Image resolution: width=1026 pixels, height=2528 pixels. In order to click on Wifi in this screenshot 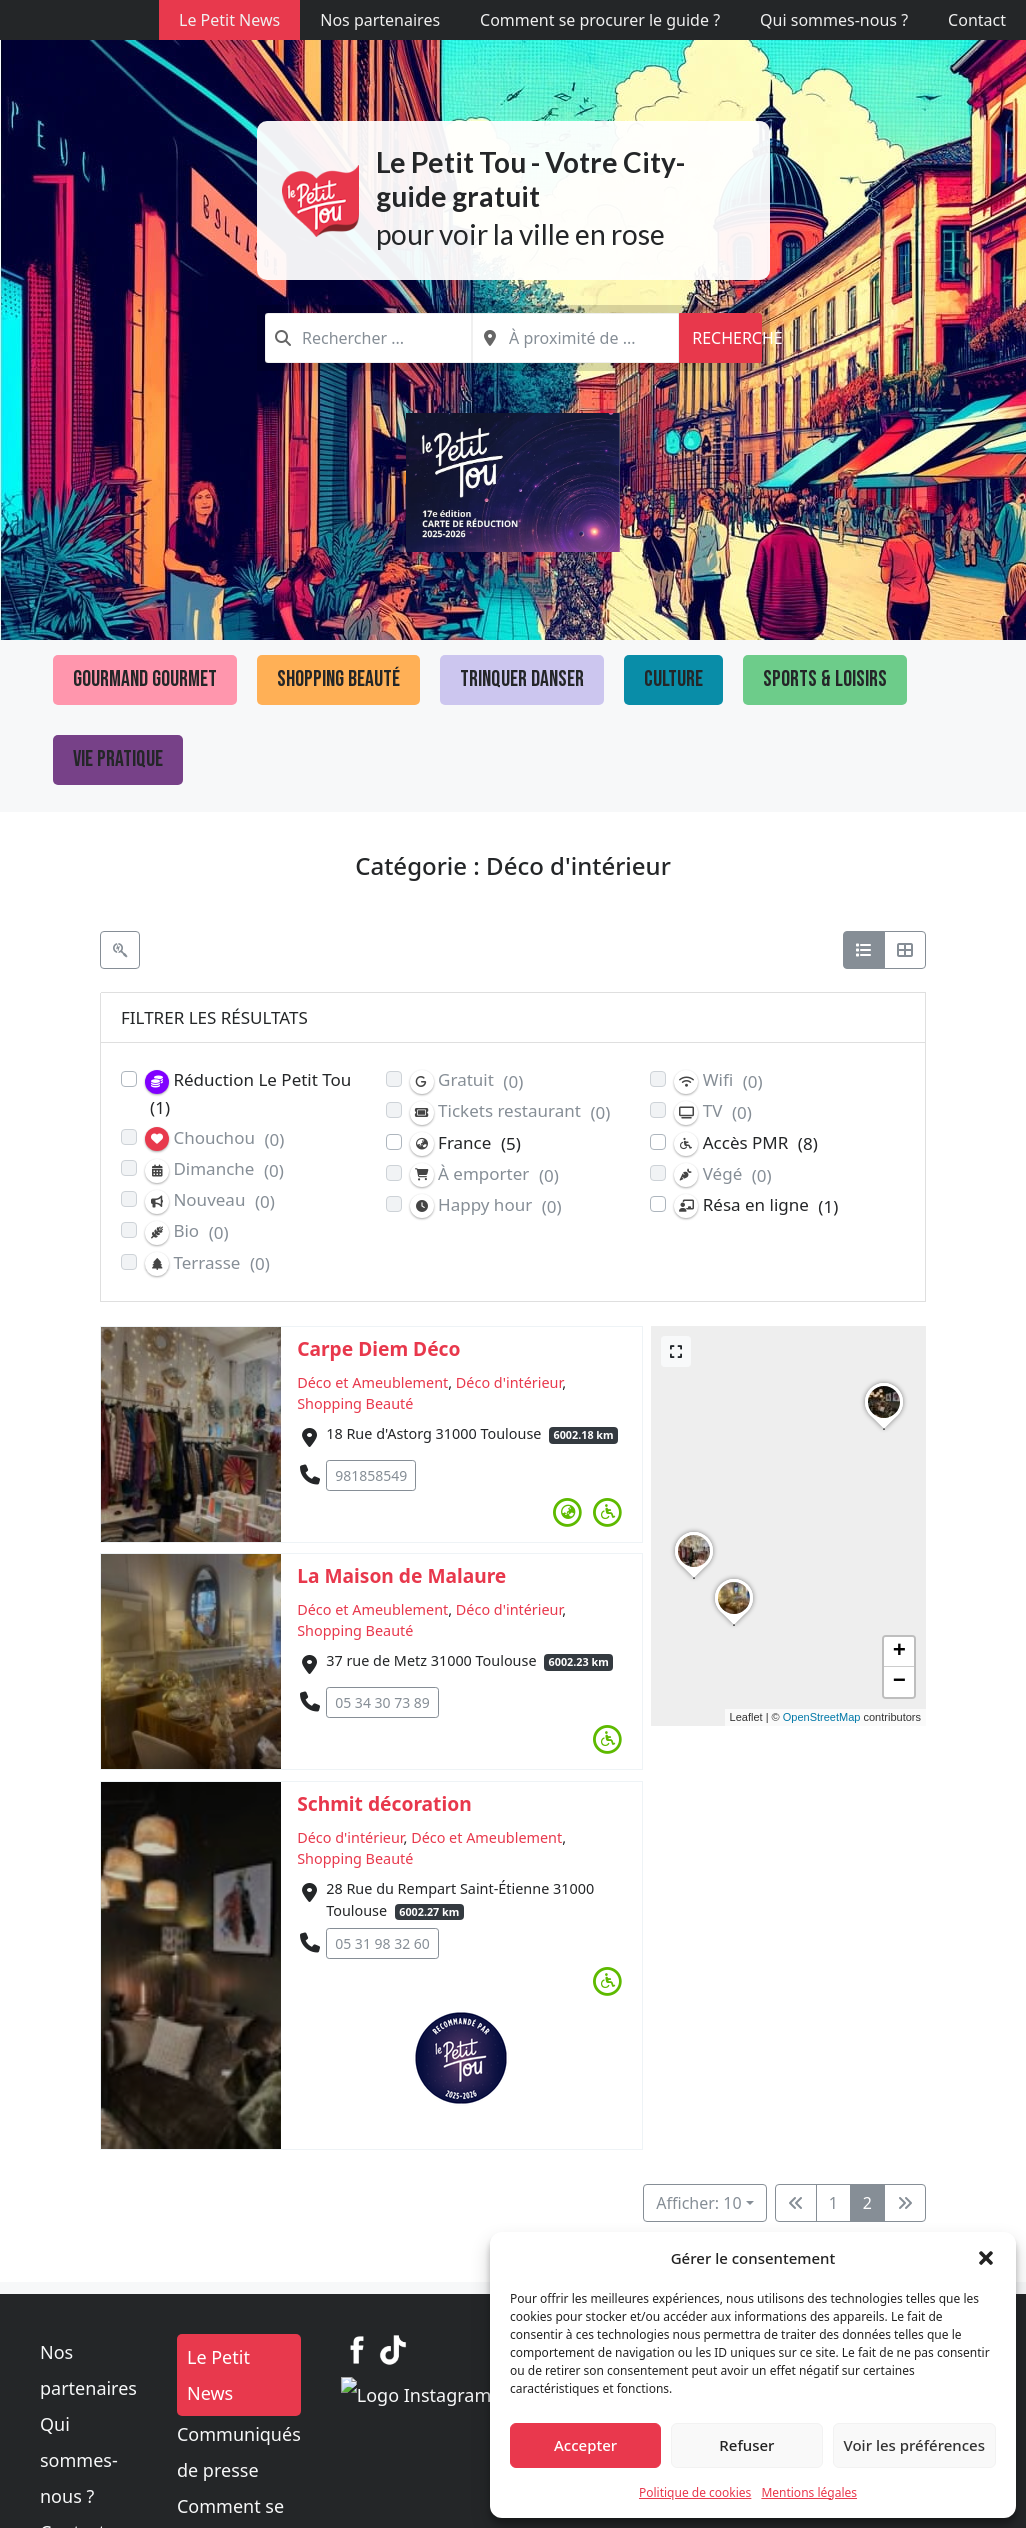, I will do `click(718, 1080)`.